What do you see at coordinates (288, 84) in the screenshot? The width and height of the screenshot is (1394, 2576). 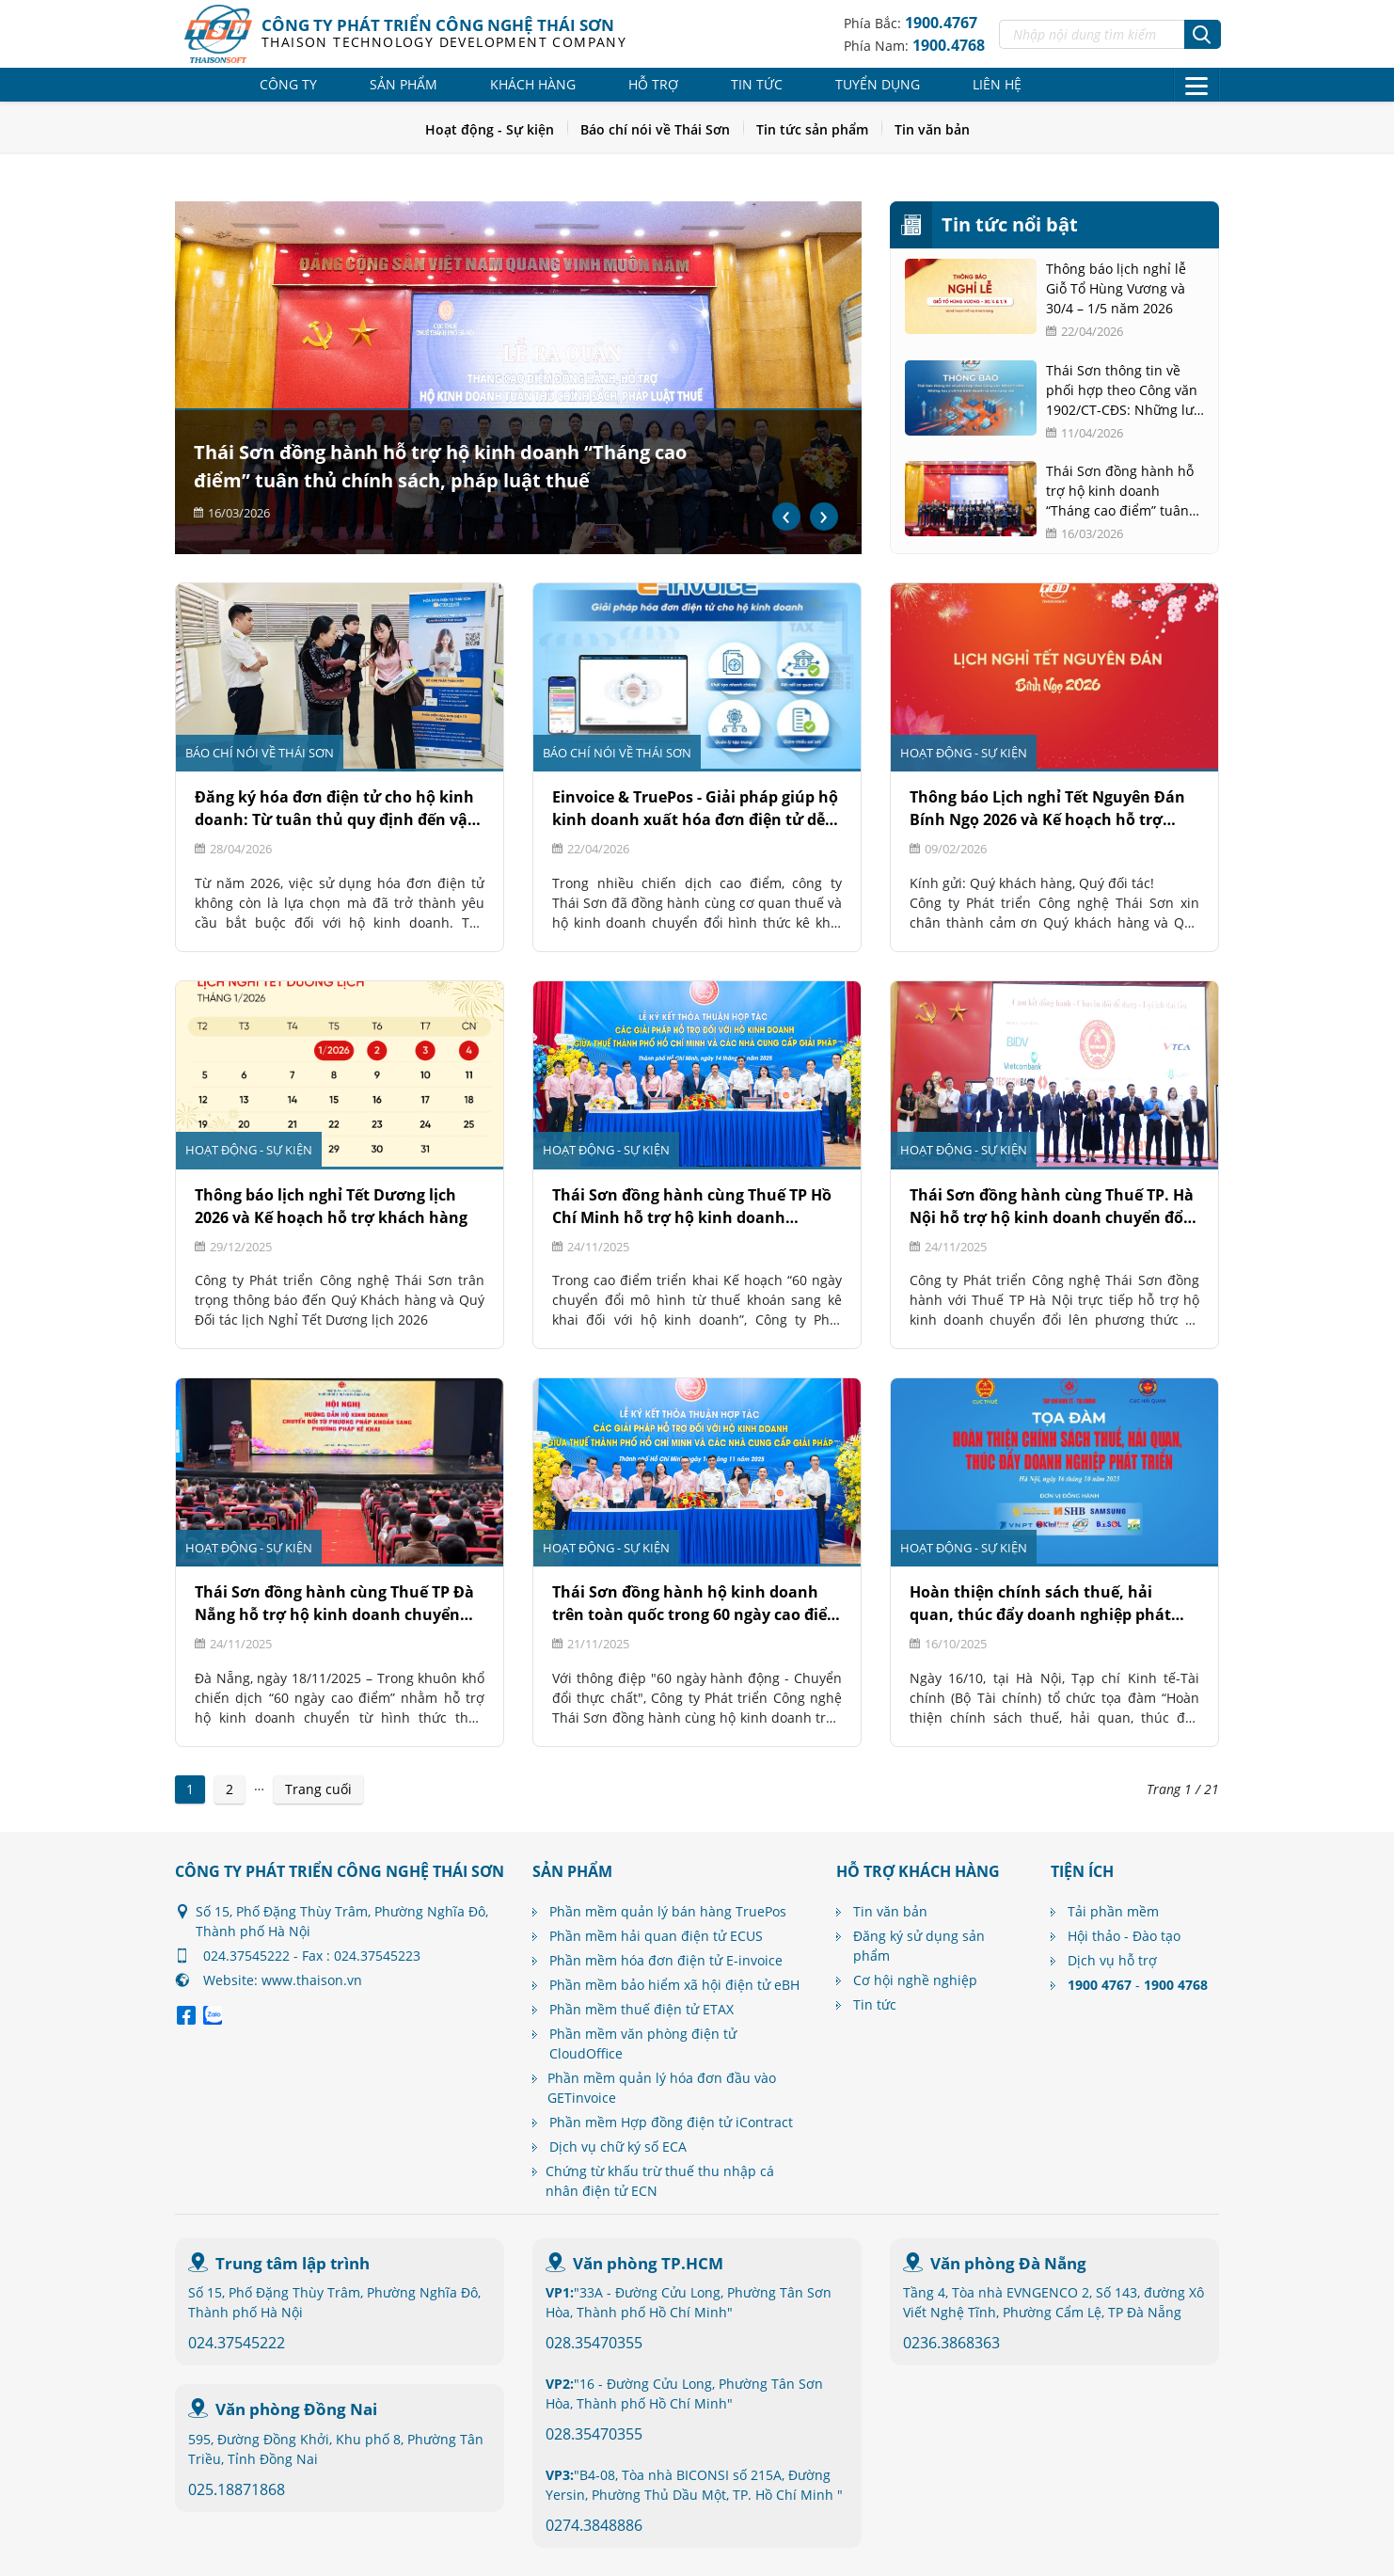 I see `Công ty` at bounding box center [288, 84].